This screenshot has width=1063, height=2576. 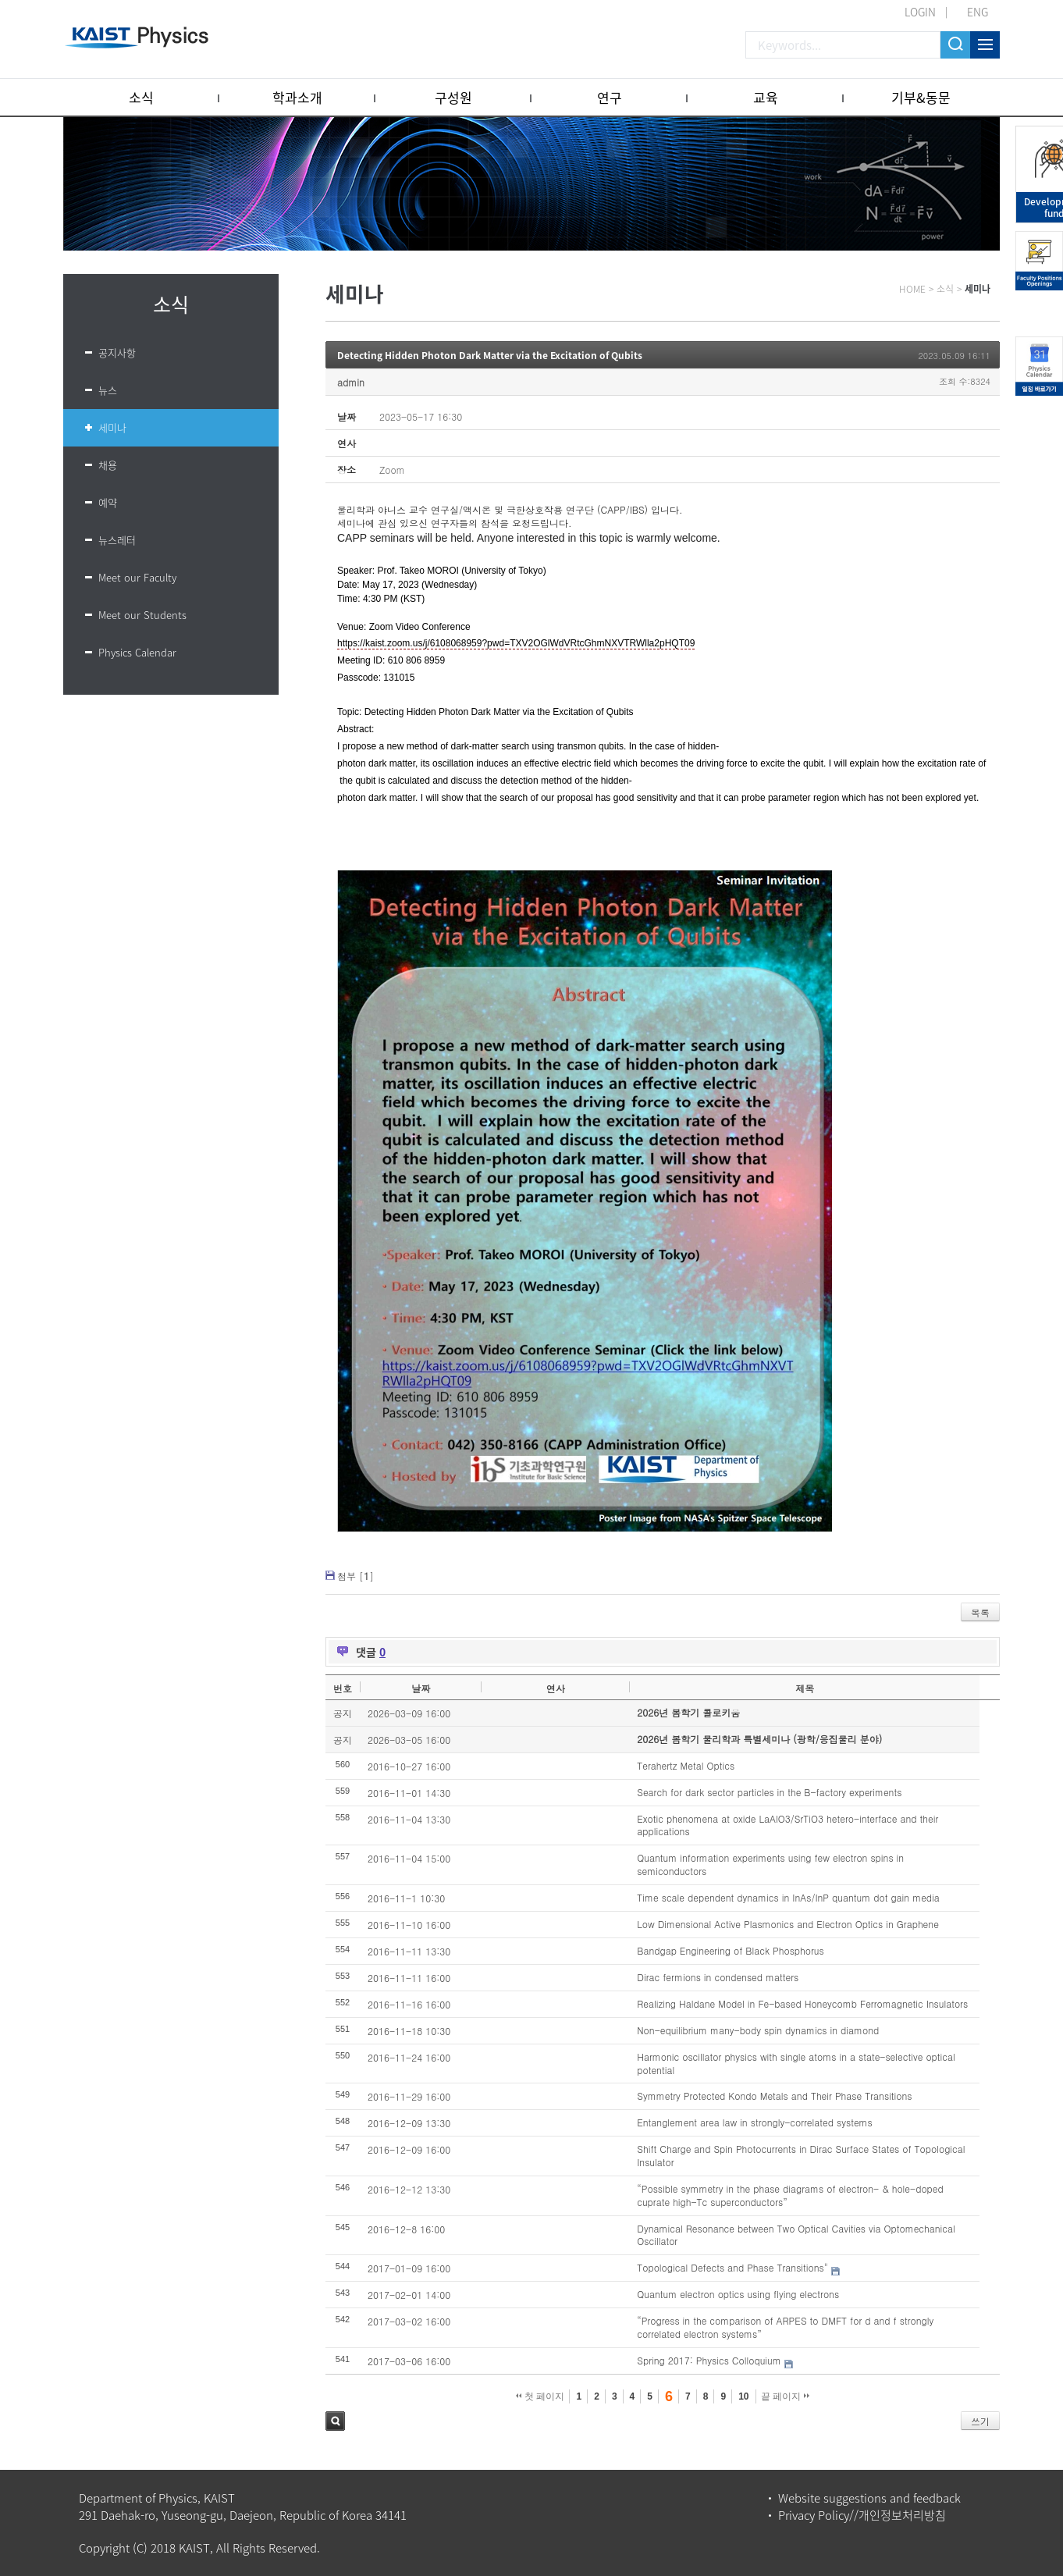 What do you see at coordinates (137, 652) in the screenshot?
I see `Physics Calendar` at bounding box center [137, 652].